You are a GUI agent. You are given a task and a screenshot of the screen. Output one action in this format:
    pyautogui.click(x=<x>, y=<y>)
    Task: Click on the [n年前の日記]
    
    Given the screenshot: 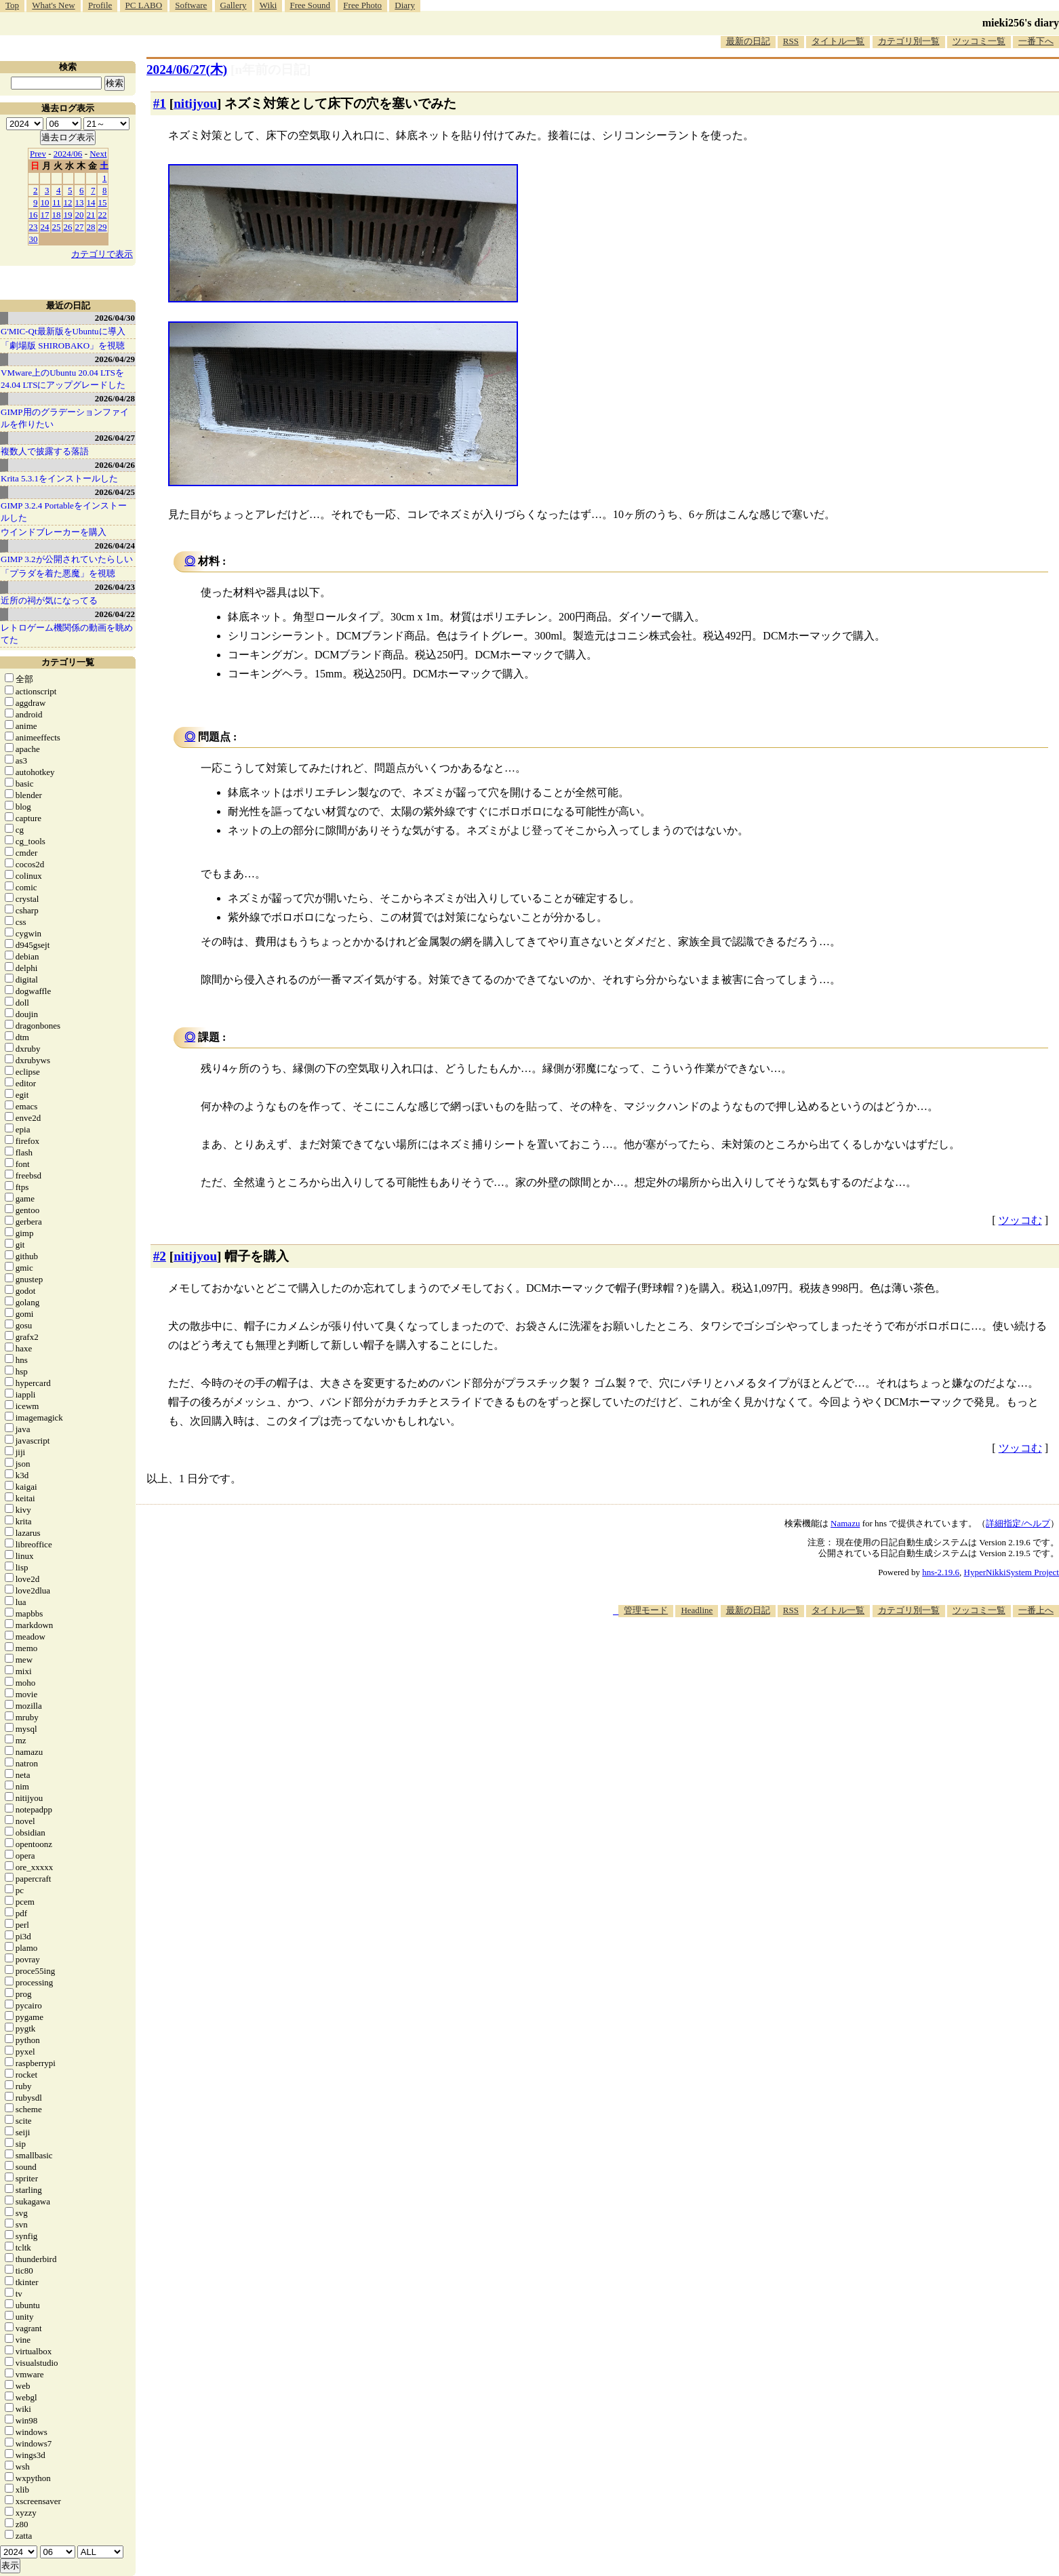 What is the action you would take?
    pyautogui.click(x=271, y=69)
    